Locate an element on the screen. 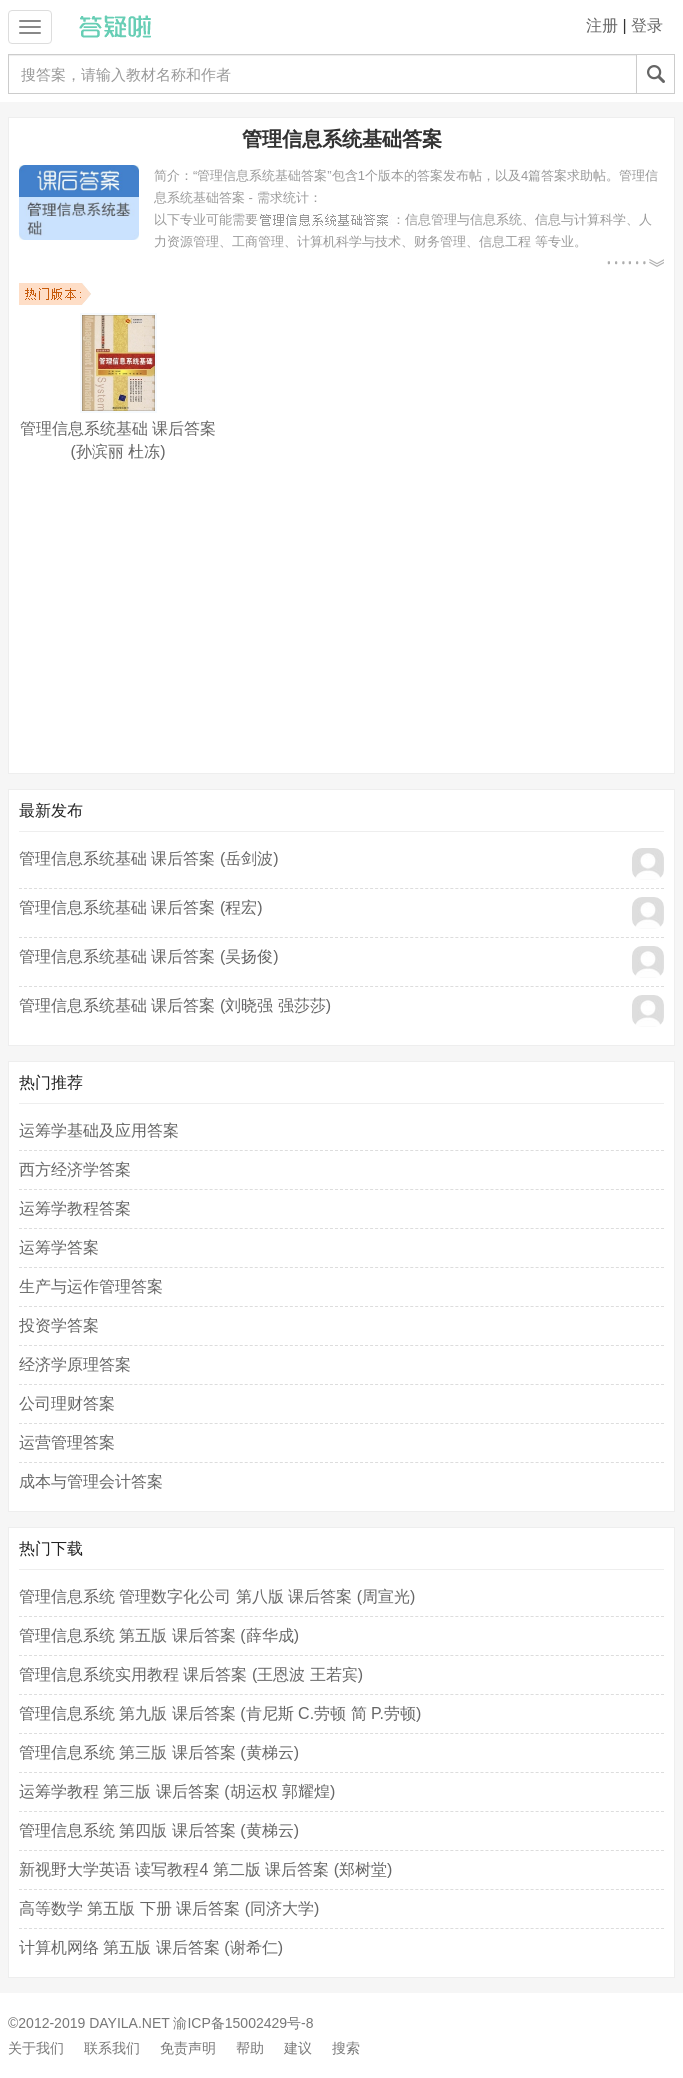  运筹学基础及应用答案 is located at coordinates (99, 1130).